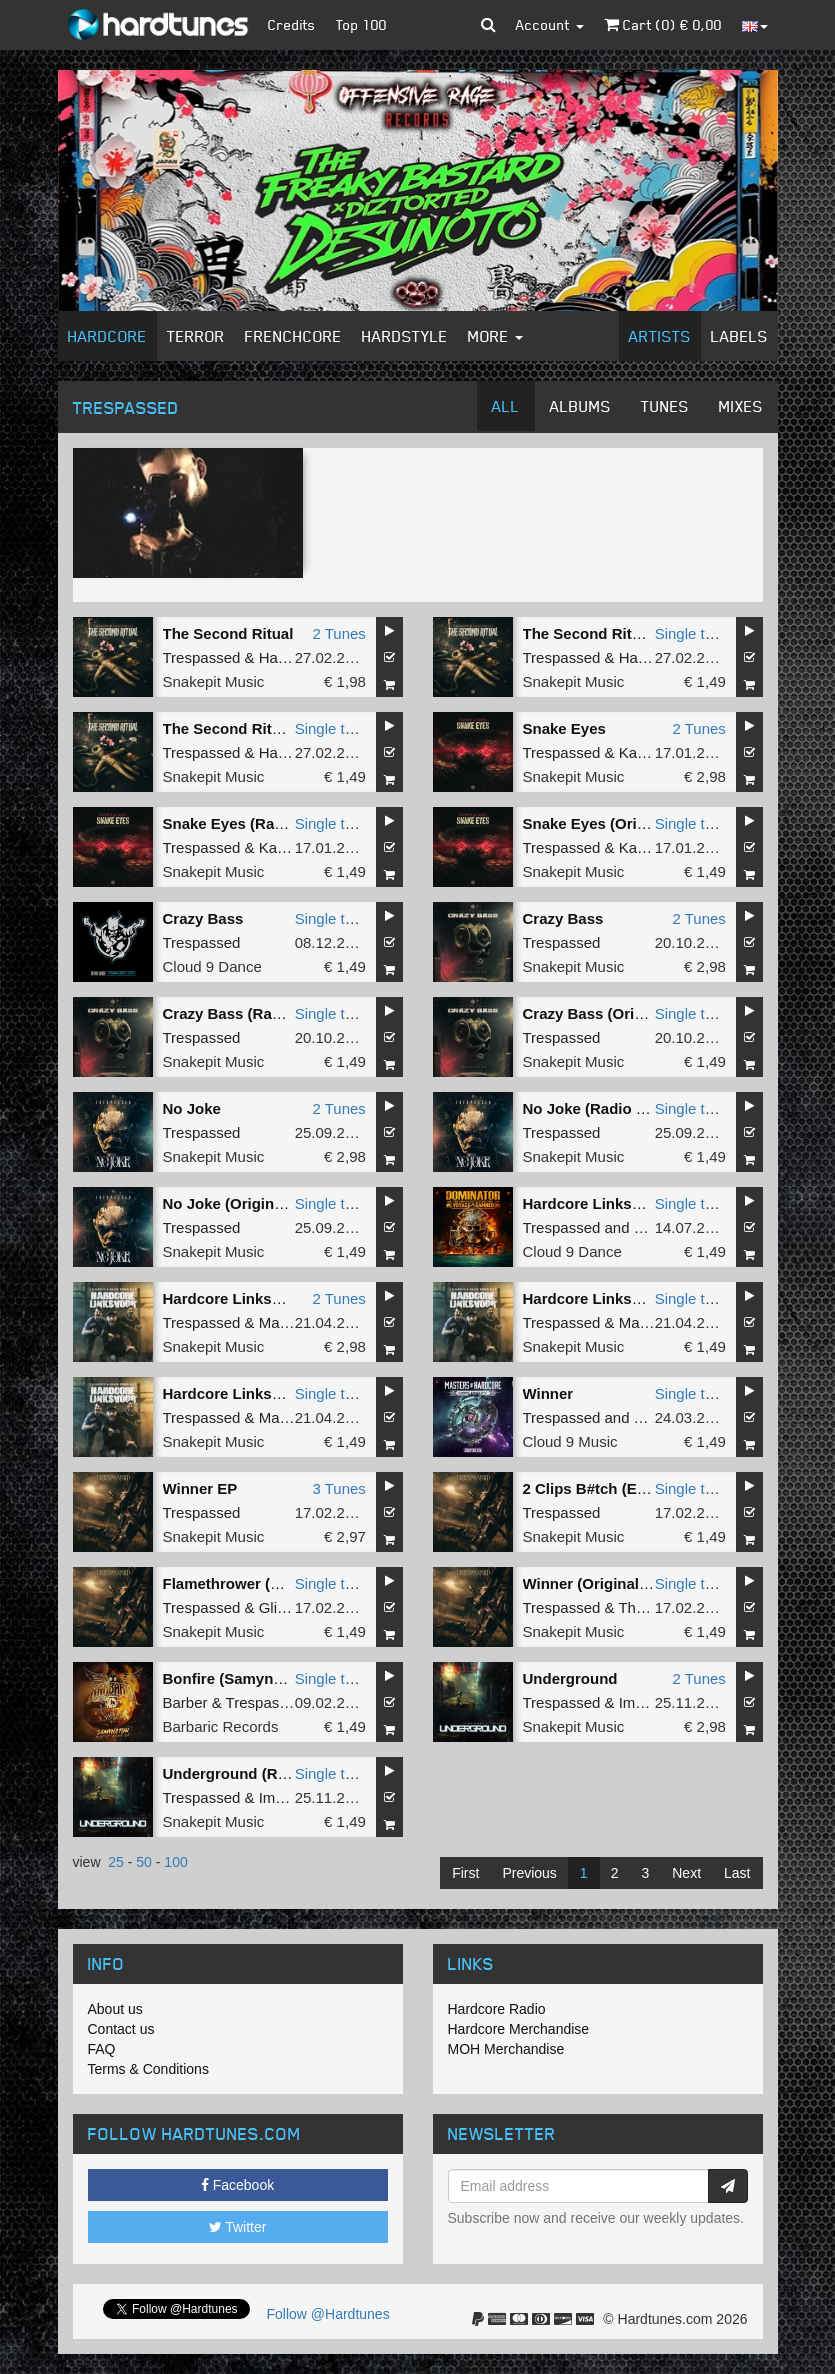 Image resolution: width=835 pixels, height=2374 pixels. I want to click on Crazy Bass (Radio Edit), so click(247, 1013).